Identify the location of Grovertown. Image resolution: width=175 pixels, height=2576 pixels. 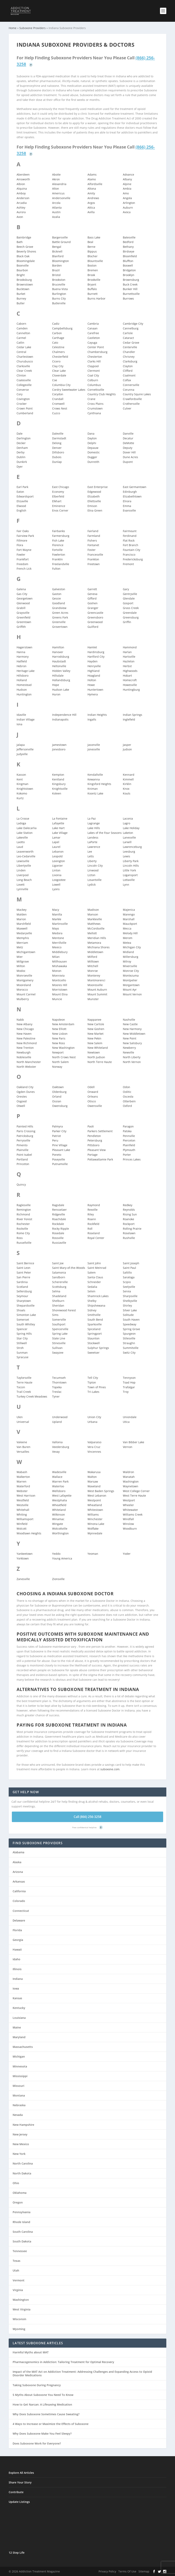
(60, 627).